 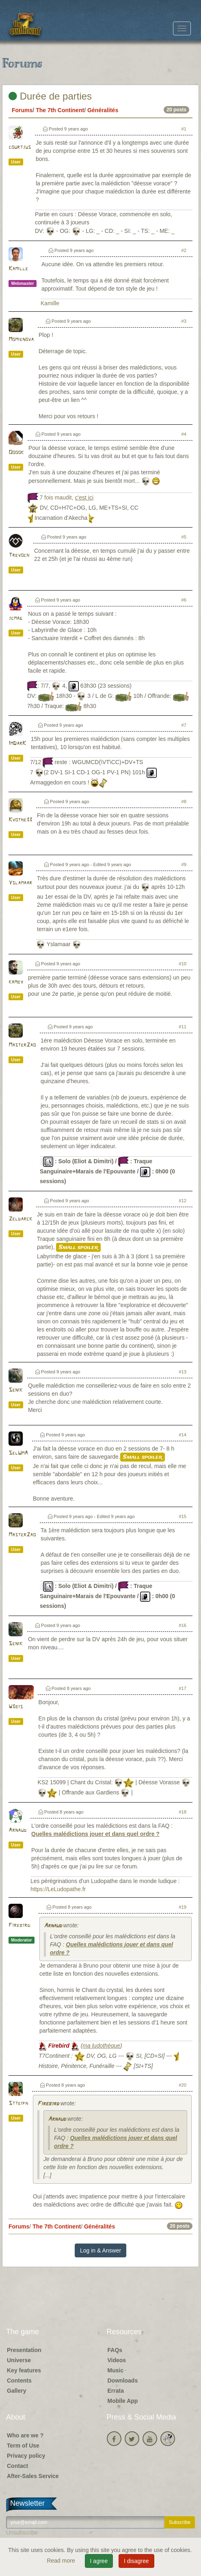 What do you see at coordinates (18, 2103) in the screenshot?
I see `Stteiph` at bounding box center [18, 2103].